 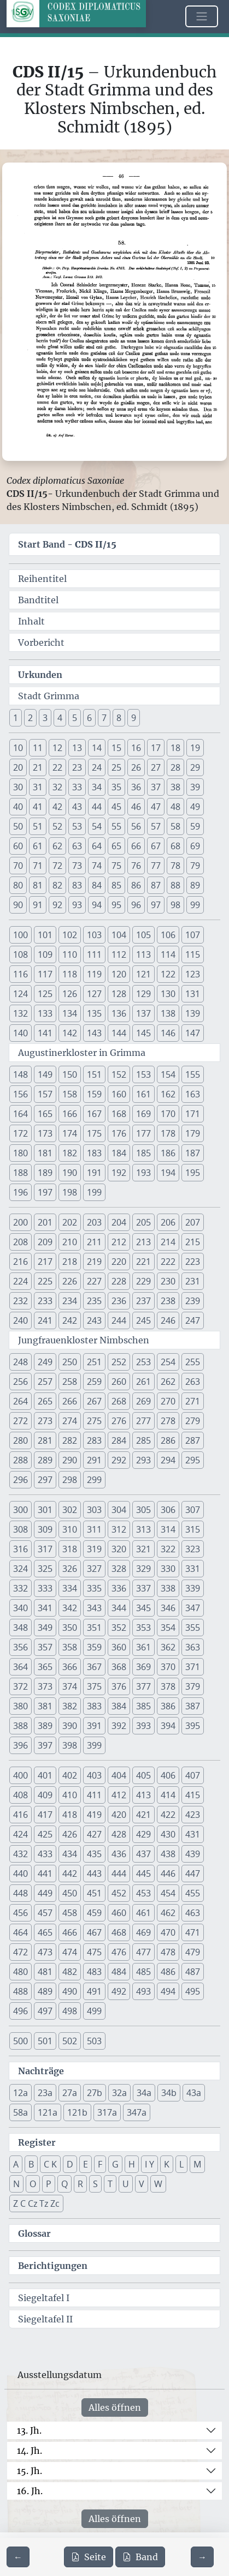 What do you see at coordinates (156, 885) in the screenshot?
I see `87 [button]` at bounding box center [156, 885].